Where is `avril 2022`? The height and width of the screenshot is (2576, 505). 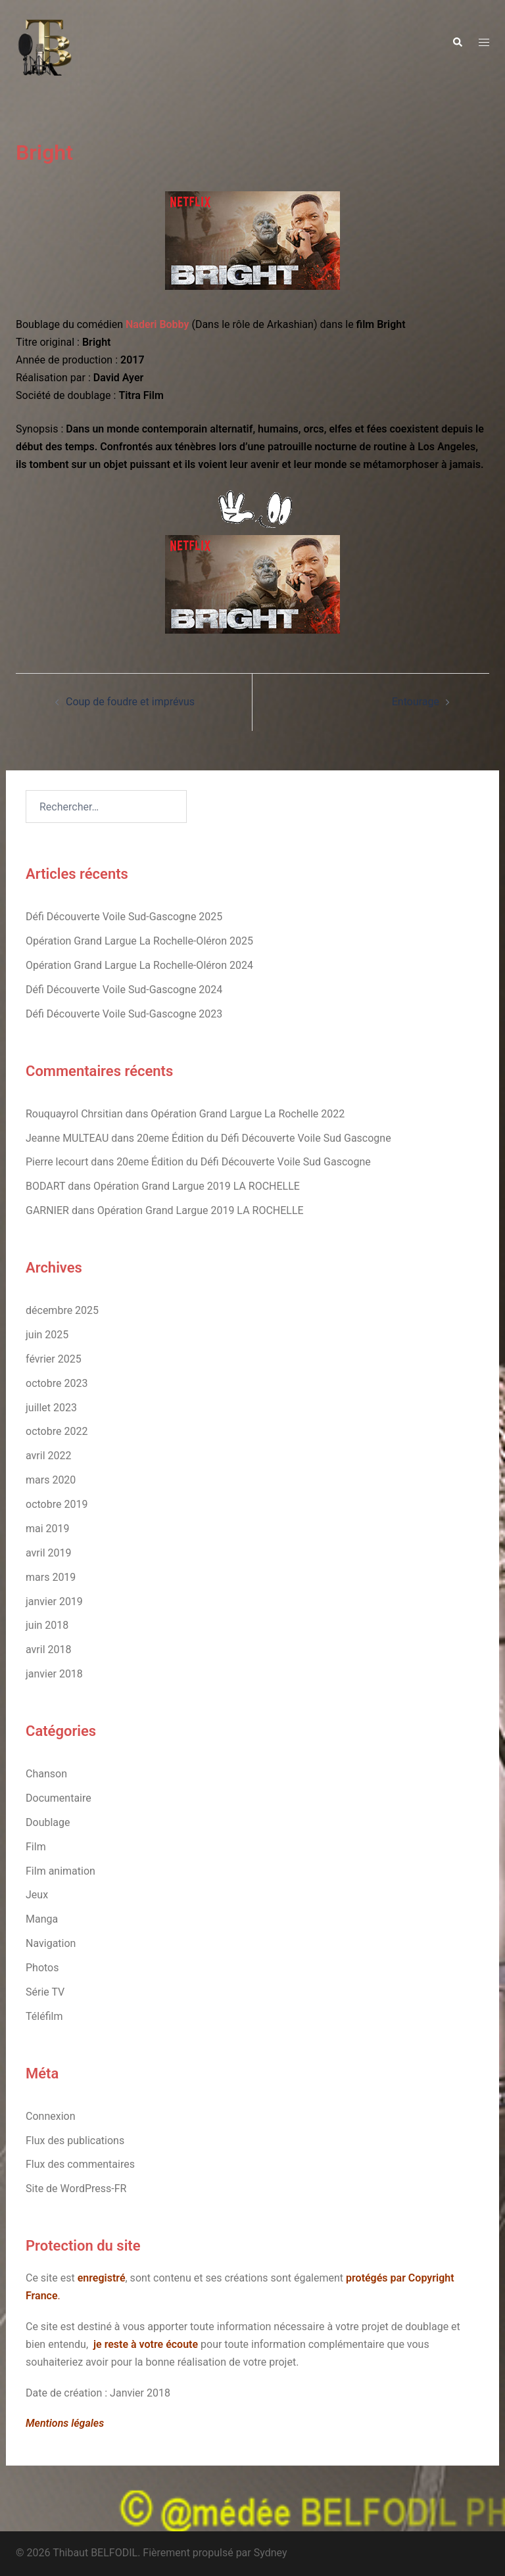 avril 2022 is located at coordinates (48, 1455).